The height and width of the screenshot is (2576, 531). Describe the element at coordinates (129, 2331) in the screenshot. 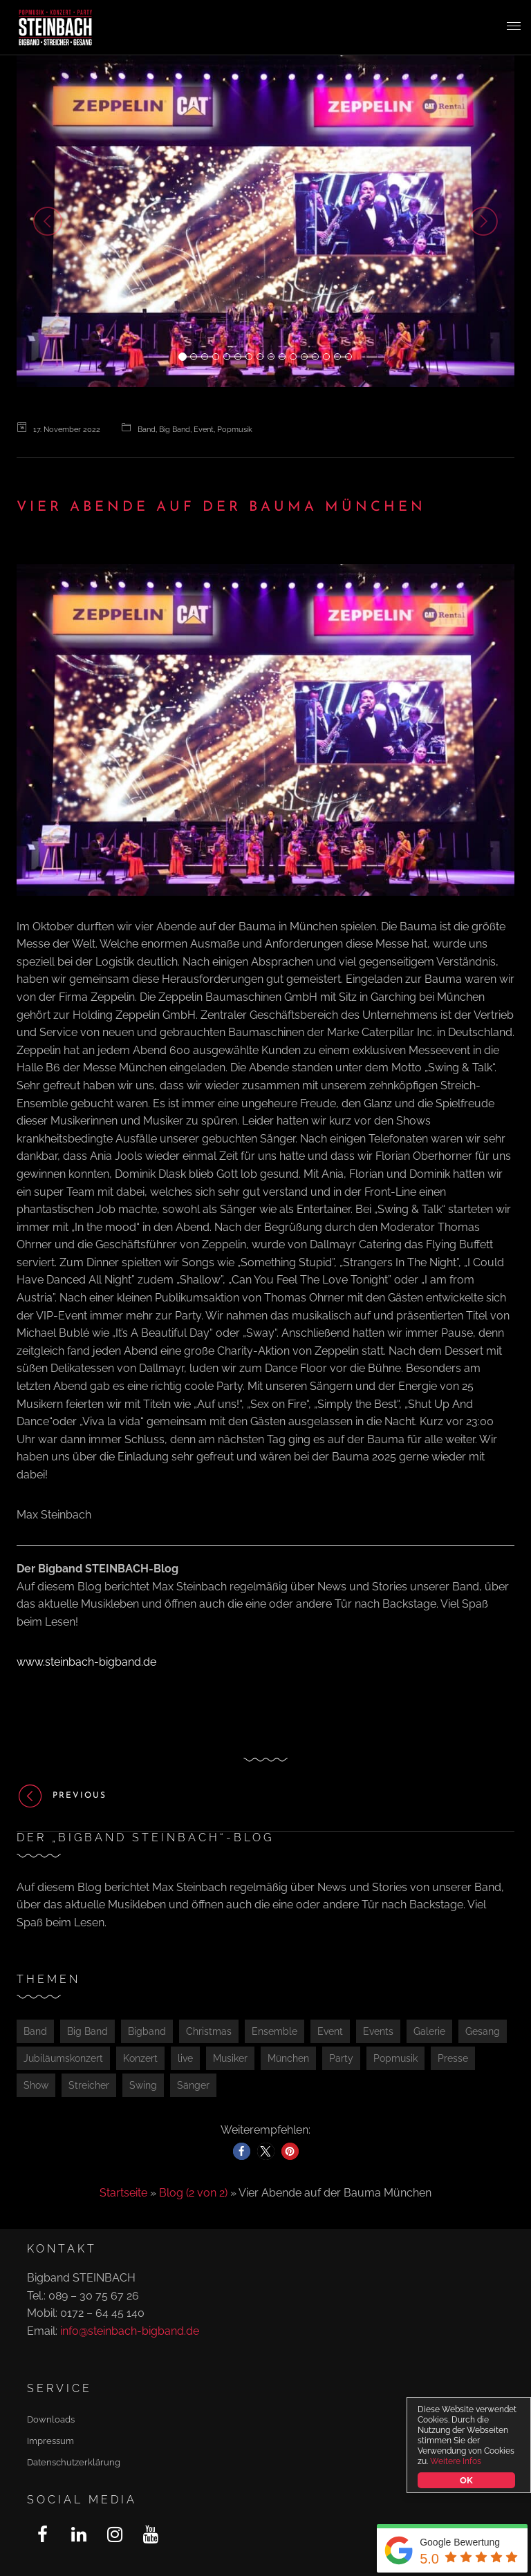

I see `info@steinbach-bigband.de` at that location.